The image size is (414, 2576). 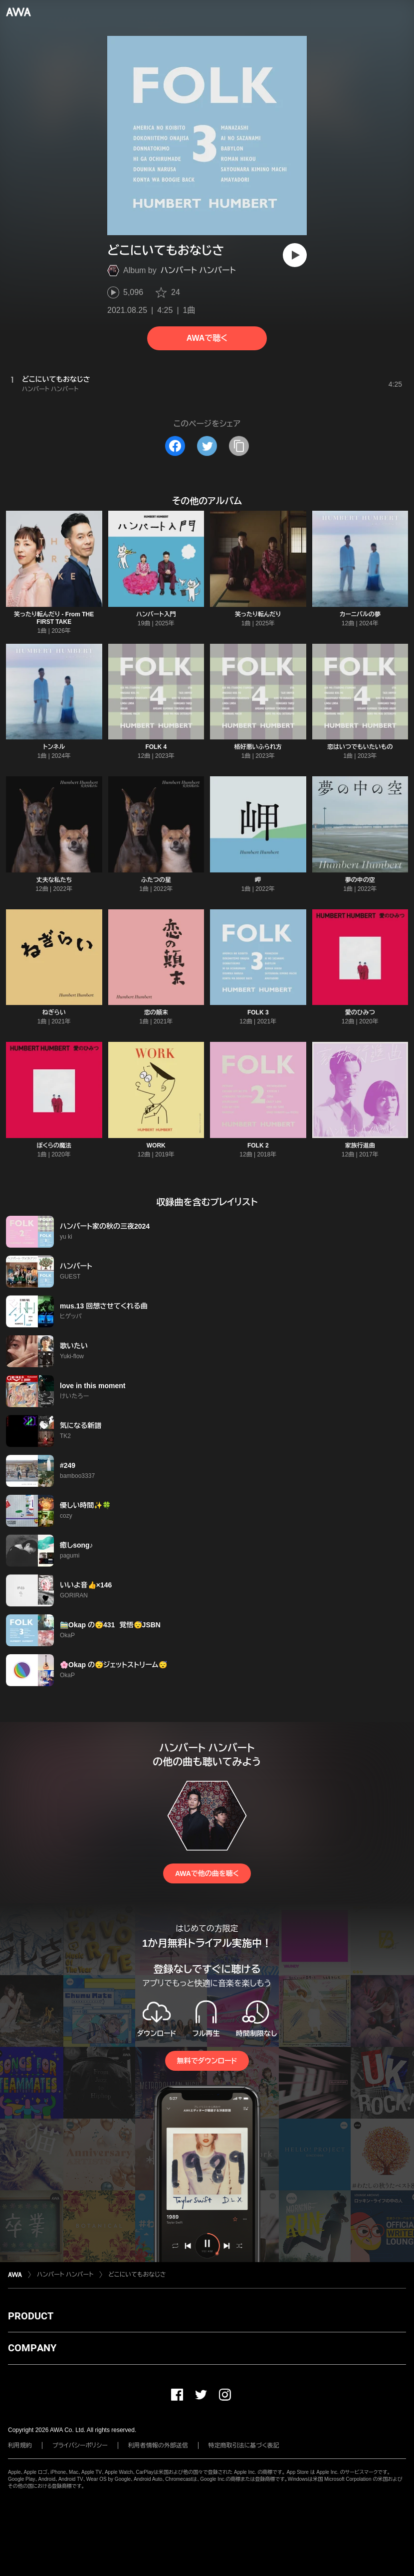 What do you see at coordinates (198, 270) in the screenshot?
I see `ハンバート ハンバート` at bounding box center [198, 270].